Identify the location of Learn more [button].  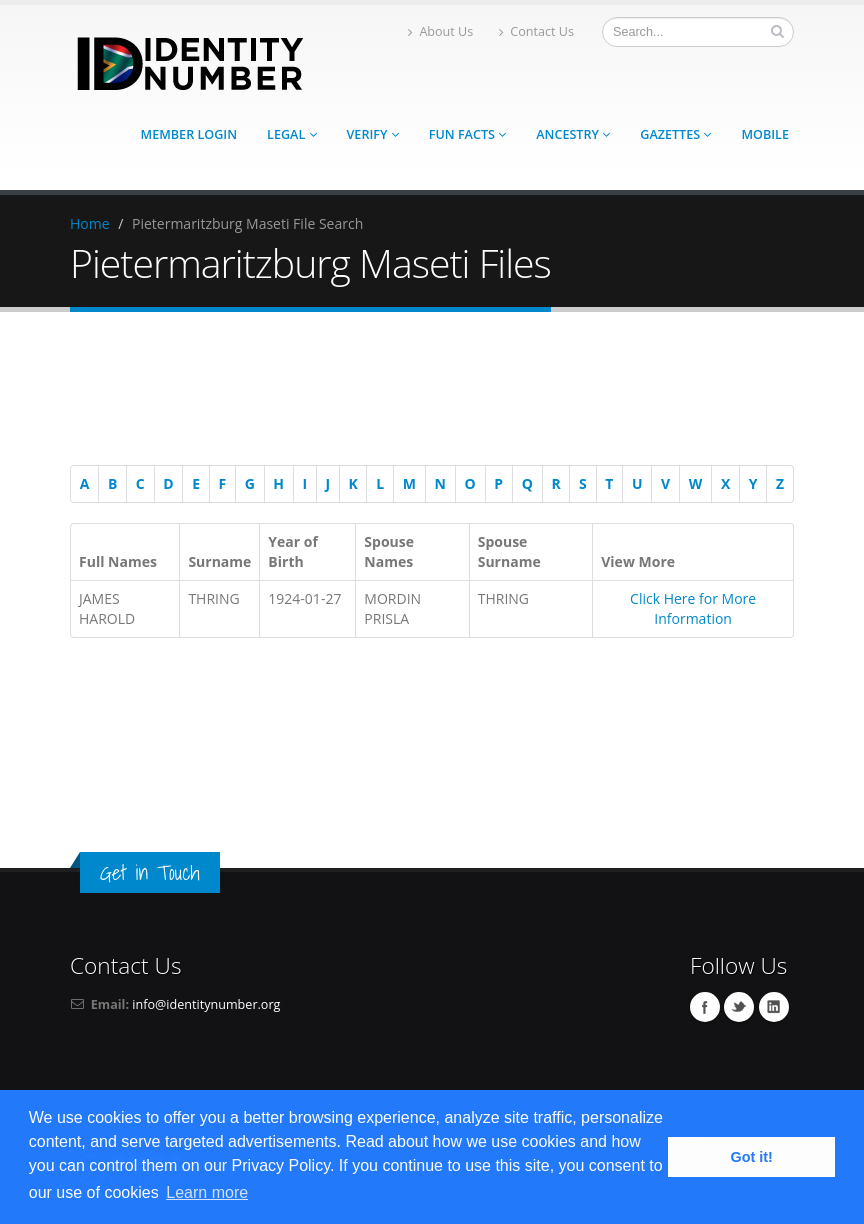
(207, 1192).